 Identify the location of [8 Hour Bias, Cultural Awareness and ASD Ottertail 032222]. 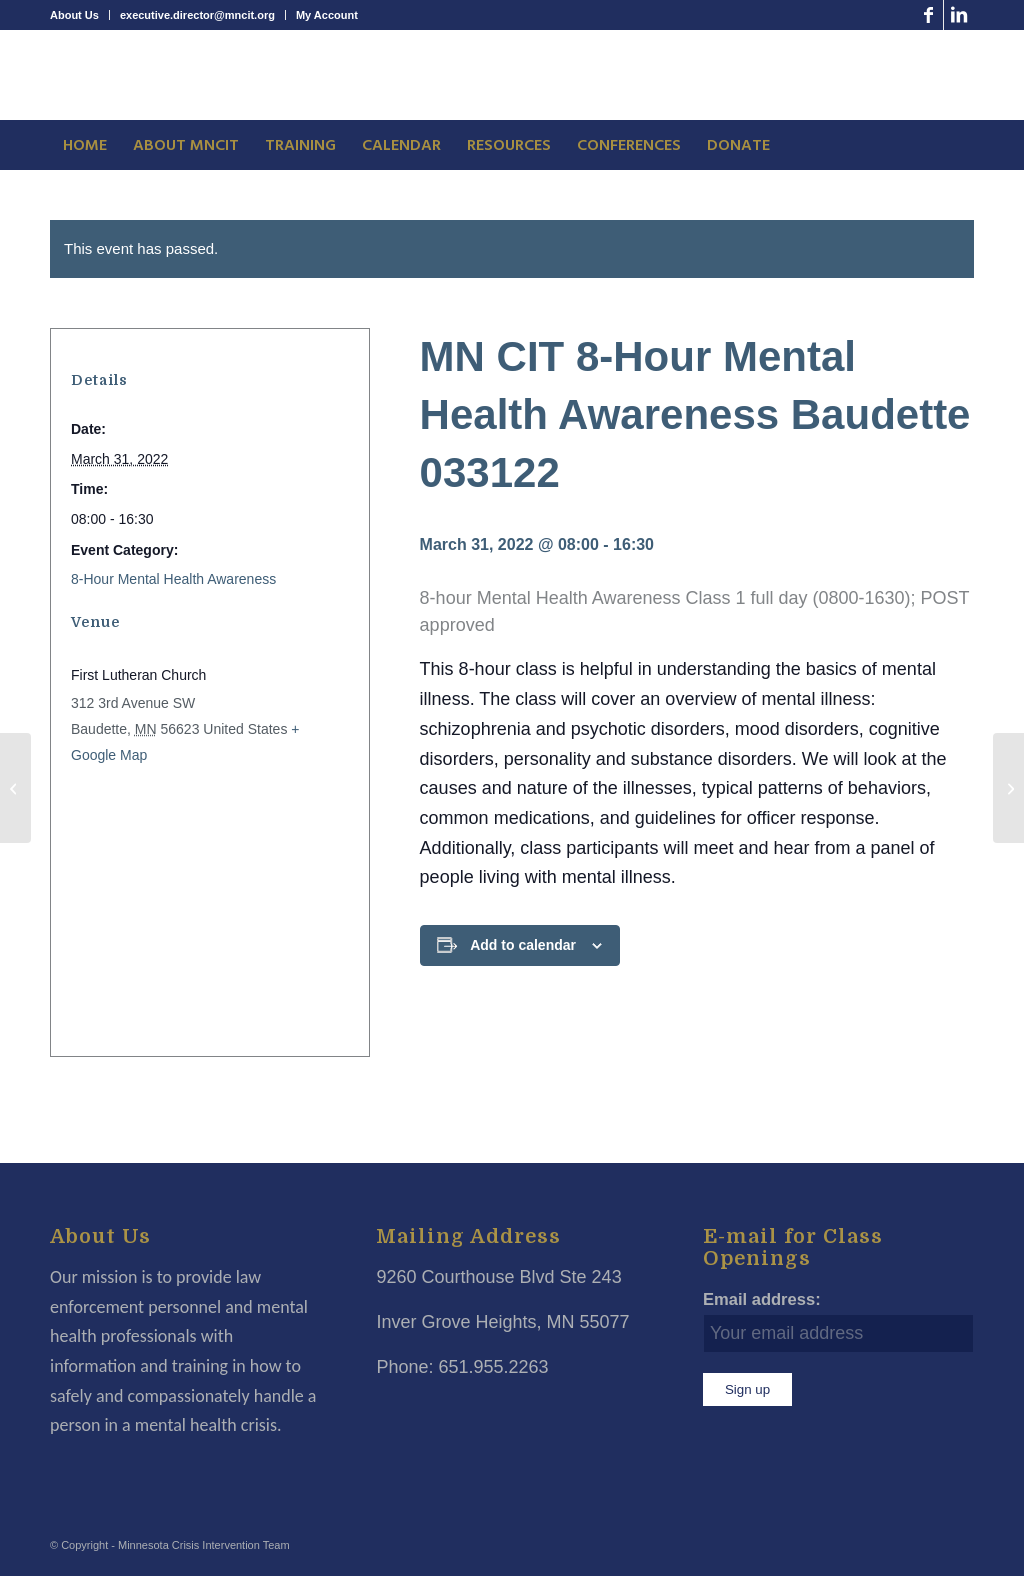
(15, 788).